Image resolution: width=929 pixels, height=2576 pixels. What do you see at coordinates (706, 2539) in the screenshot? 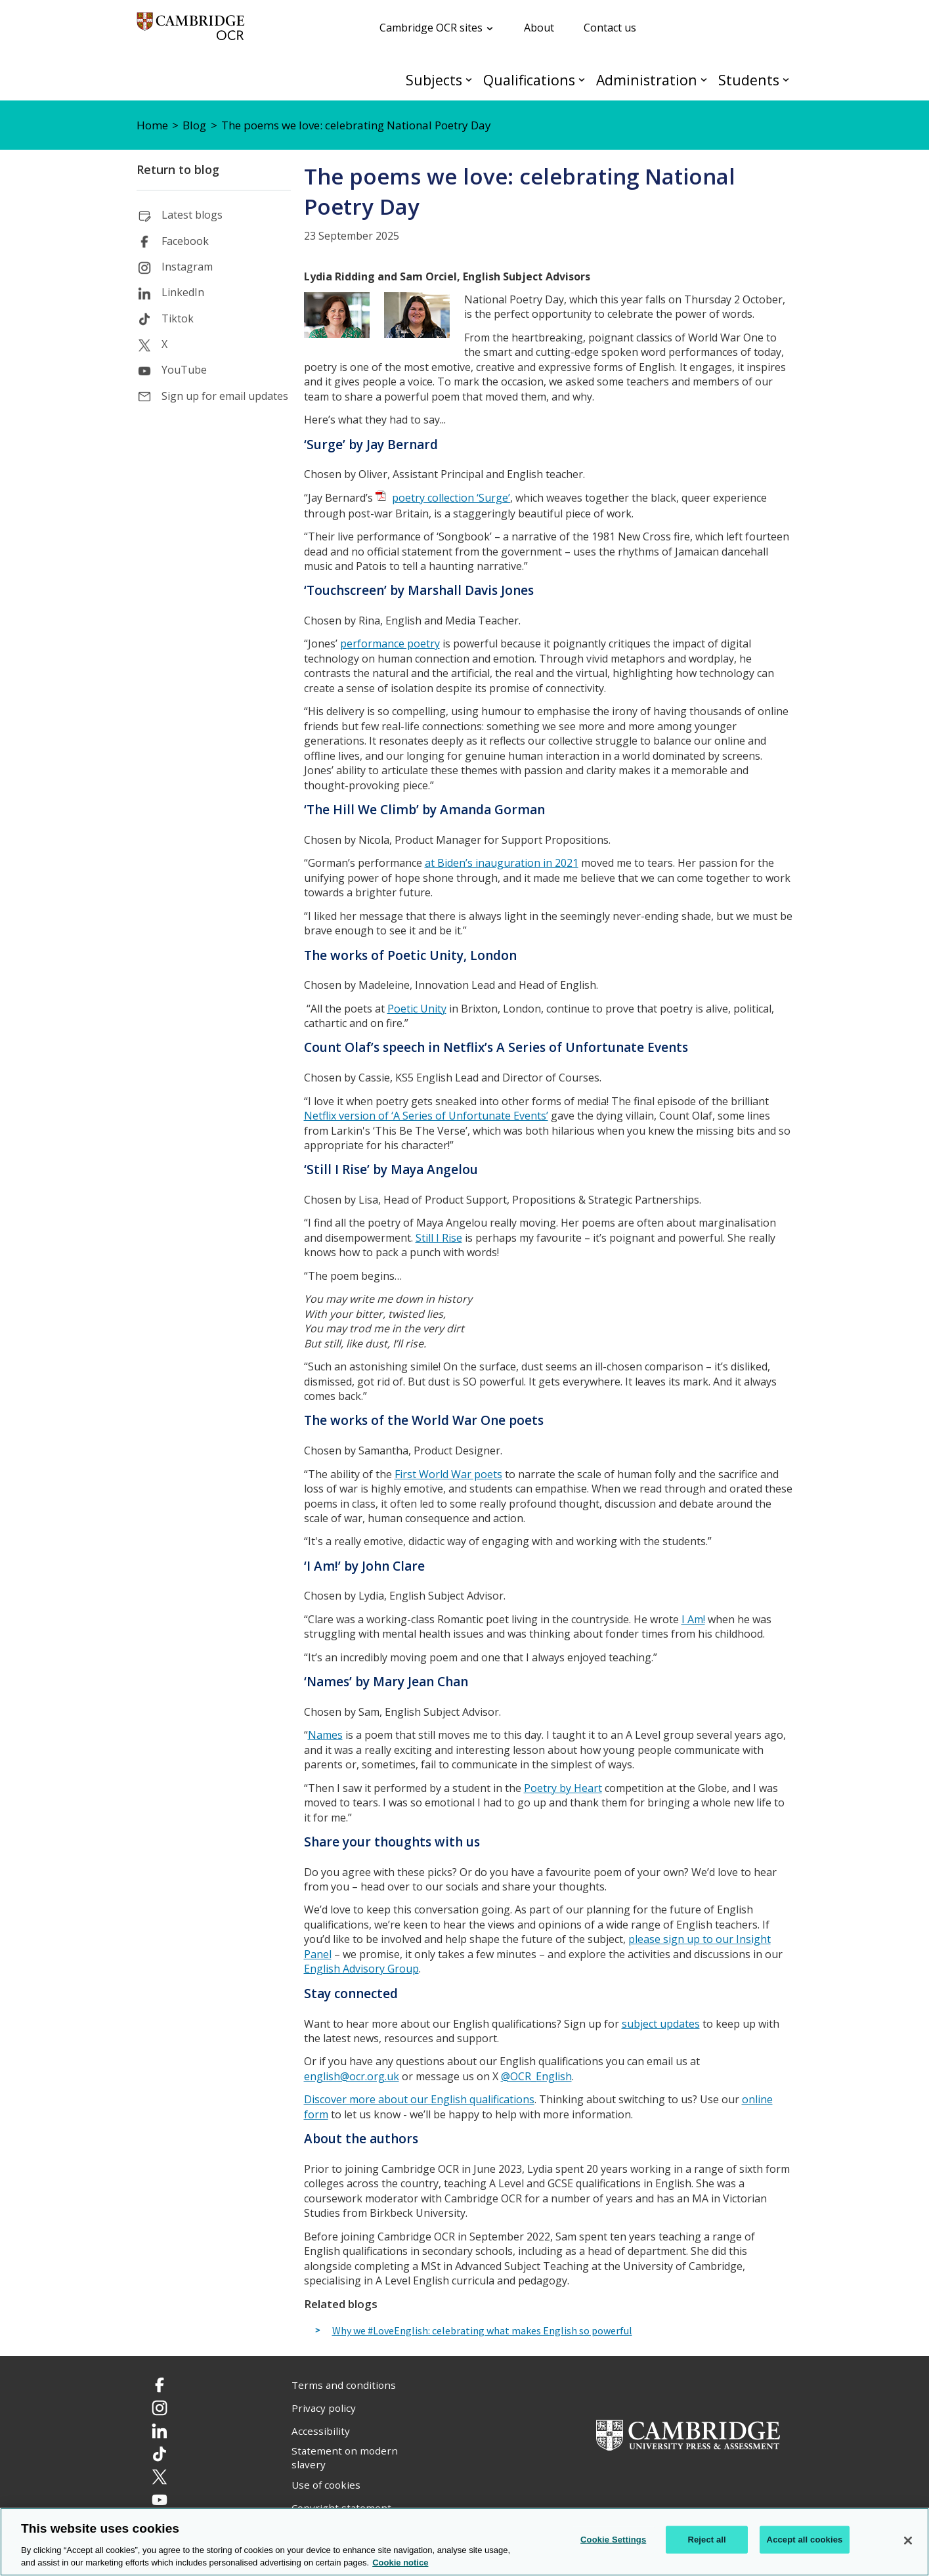
I see `Reject all` at bounding box center [706, 2539].